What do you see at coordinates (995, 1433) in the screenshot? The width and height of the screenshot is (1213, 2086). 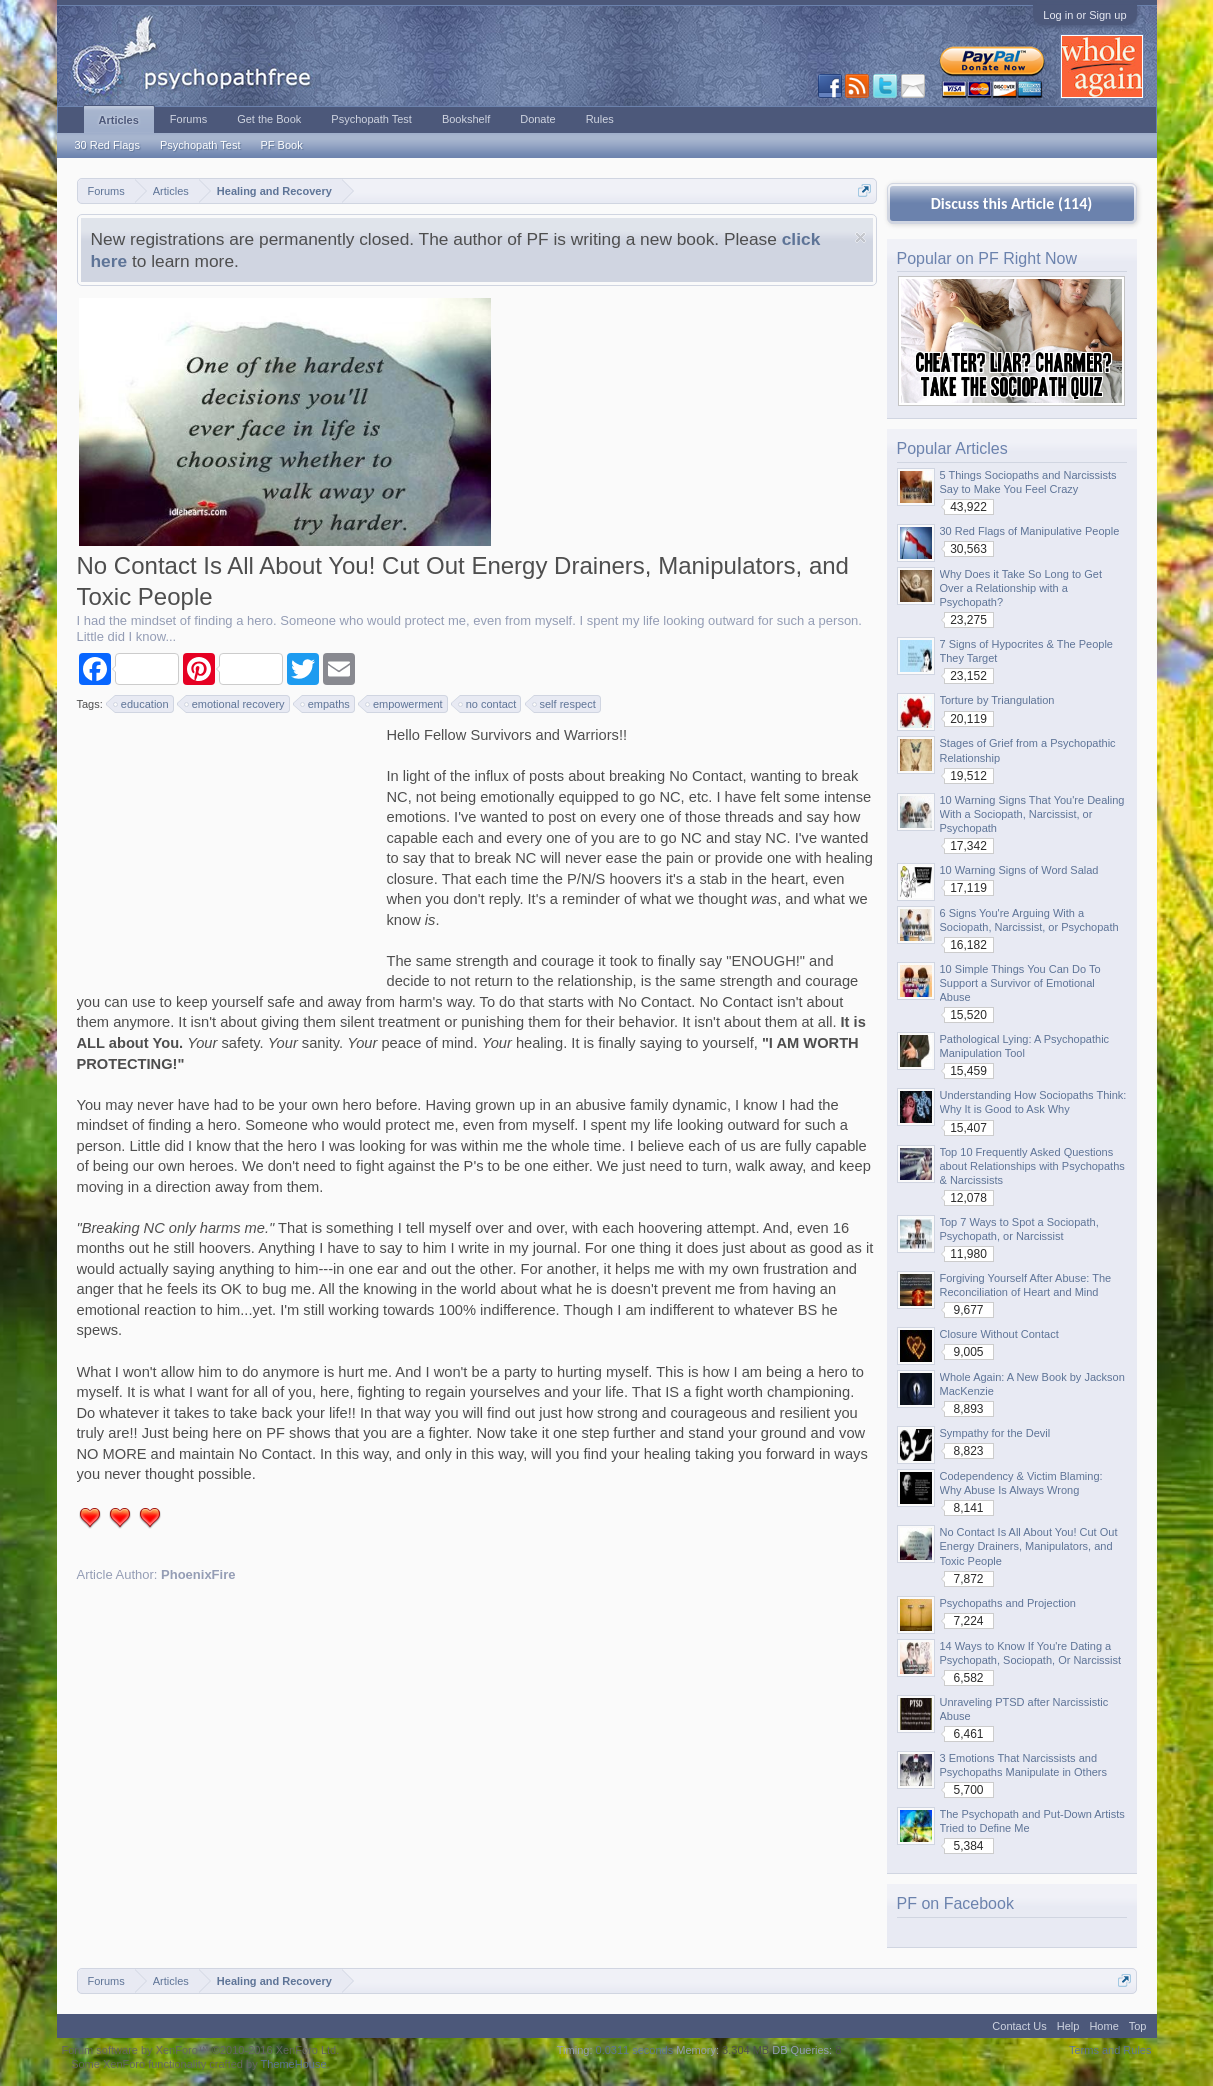 I see `Sympathy for the Devil` at bounding box center [995, 1433].